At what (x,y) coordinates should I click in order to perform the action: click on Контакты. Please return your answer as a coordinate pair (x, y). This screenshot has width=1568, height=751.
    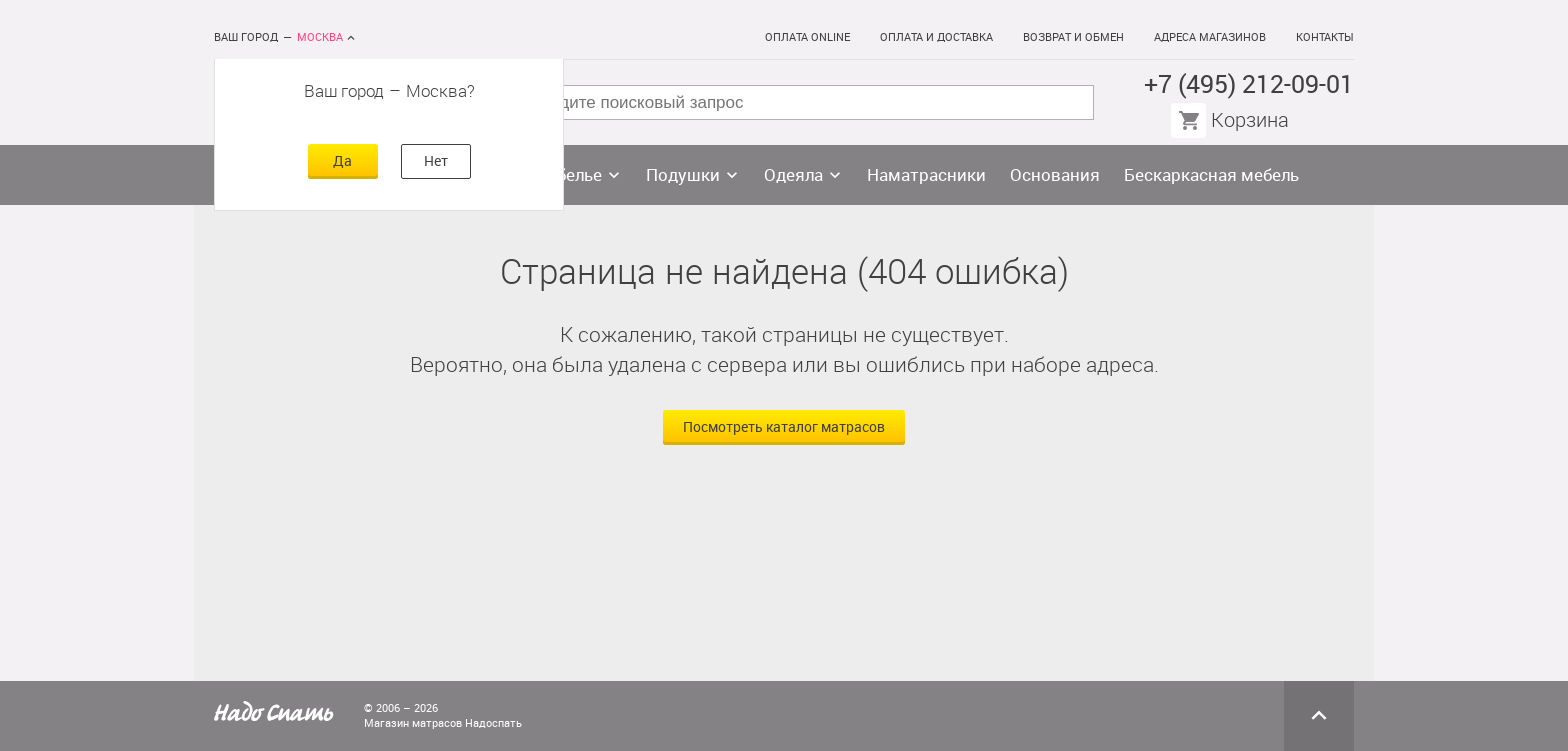
    Looking at the image, I should click on (1325, 37).